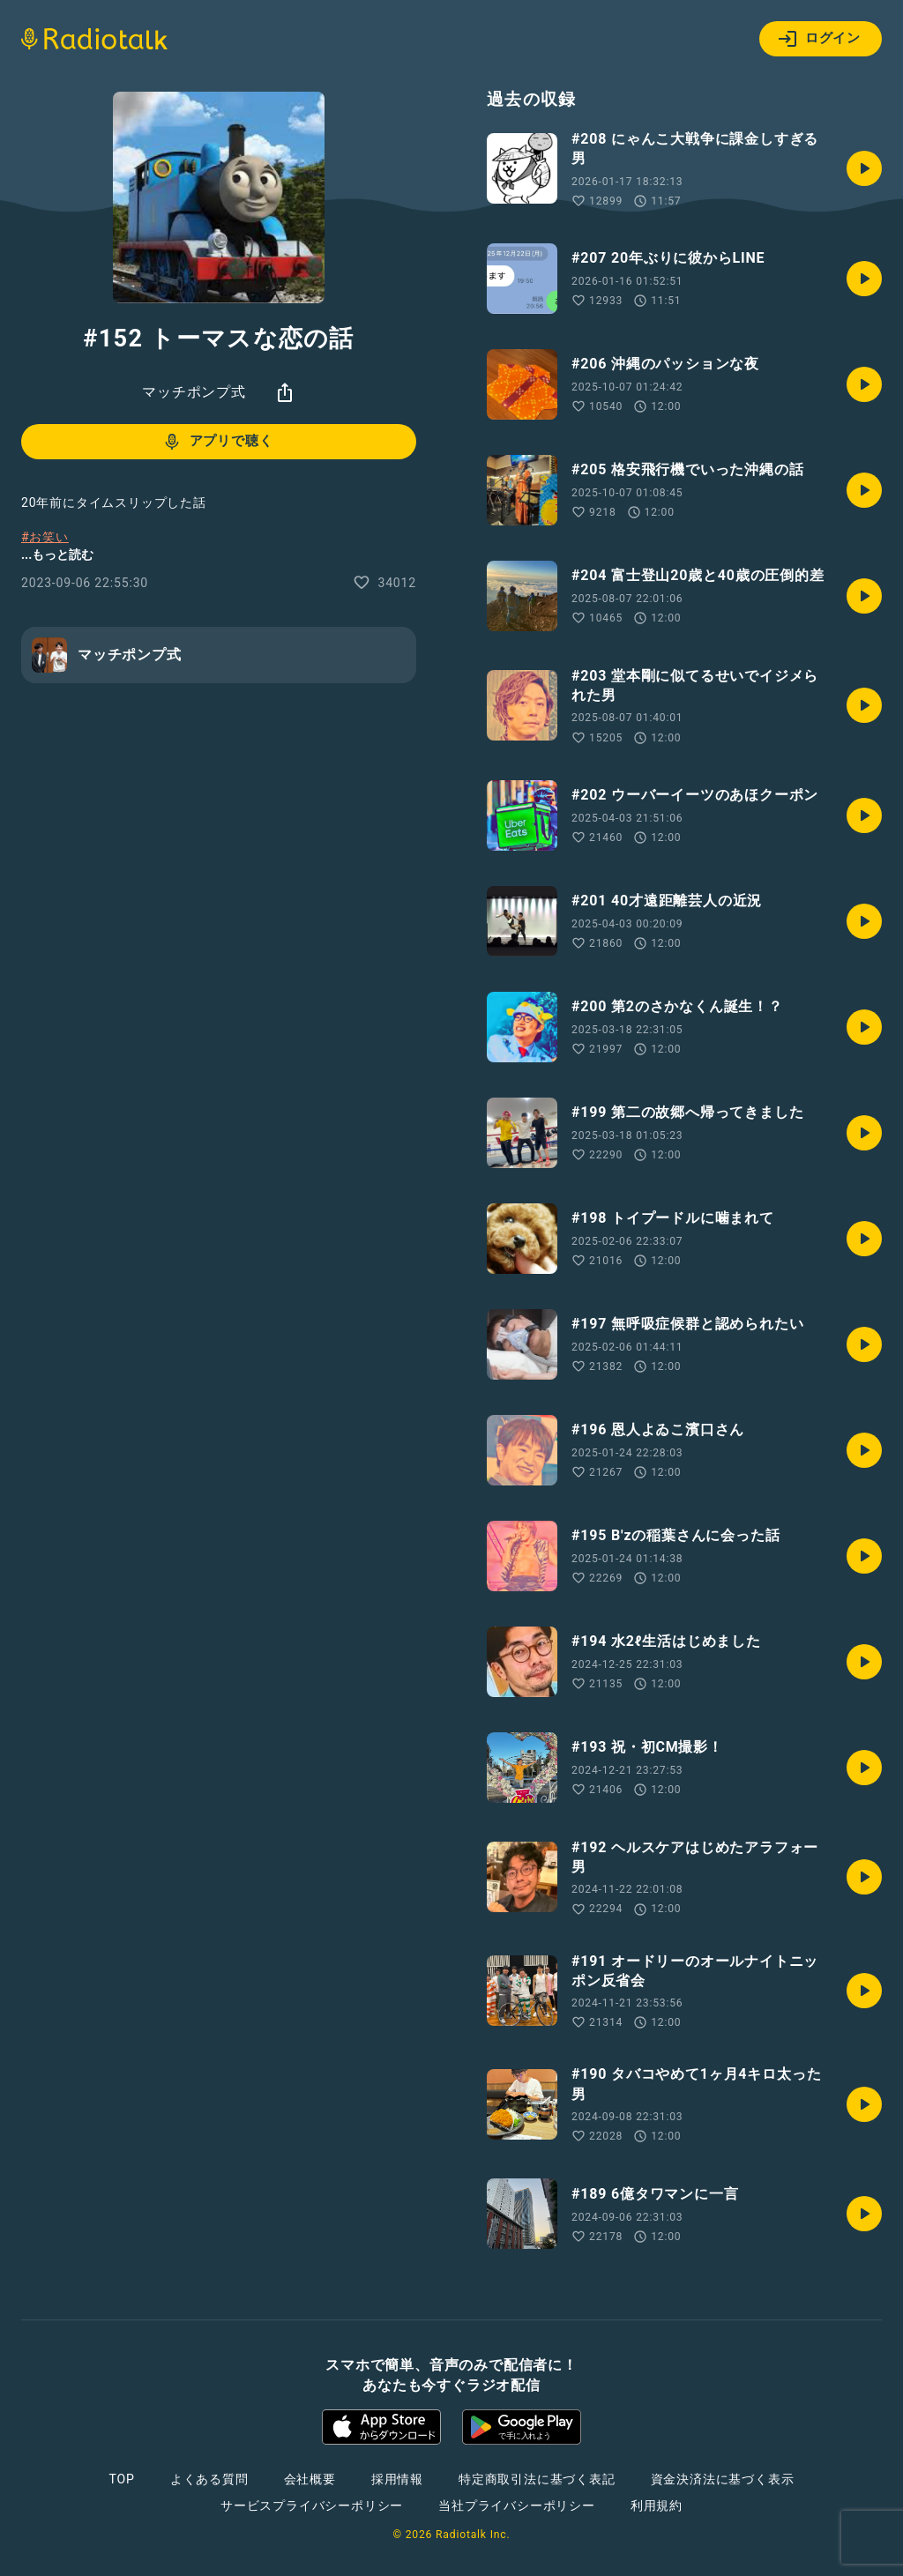  Describe the element at coordinates (657, 2505) in the screenshot. I see `利用規約` at that location.